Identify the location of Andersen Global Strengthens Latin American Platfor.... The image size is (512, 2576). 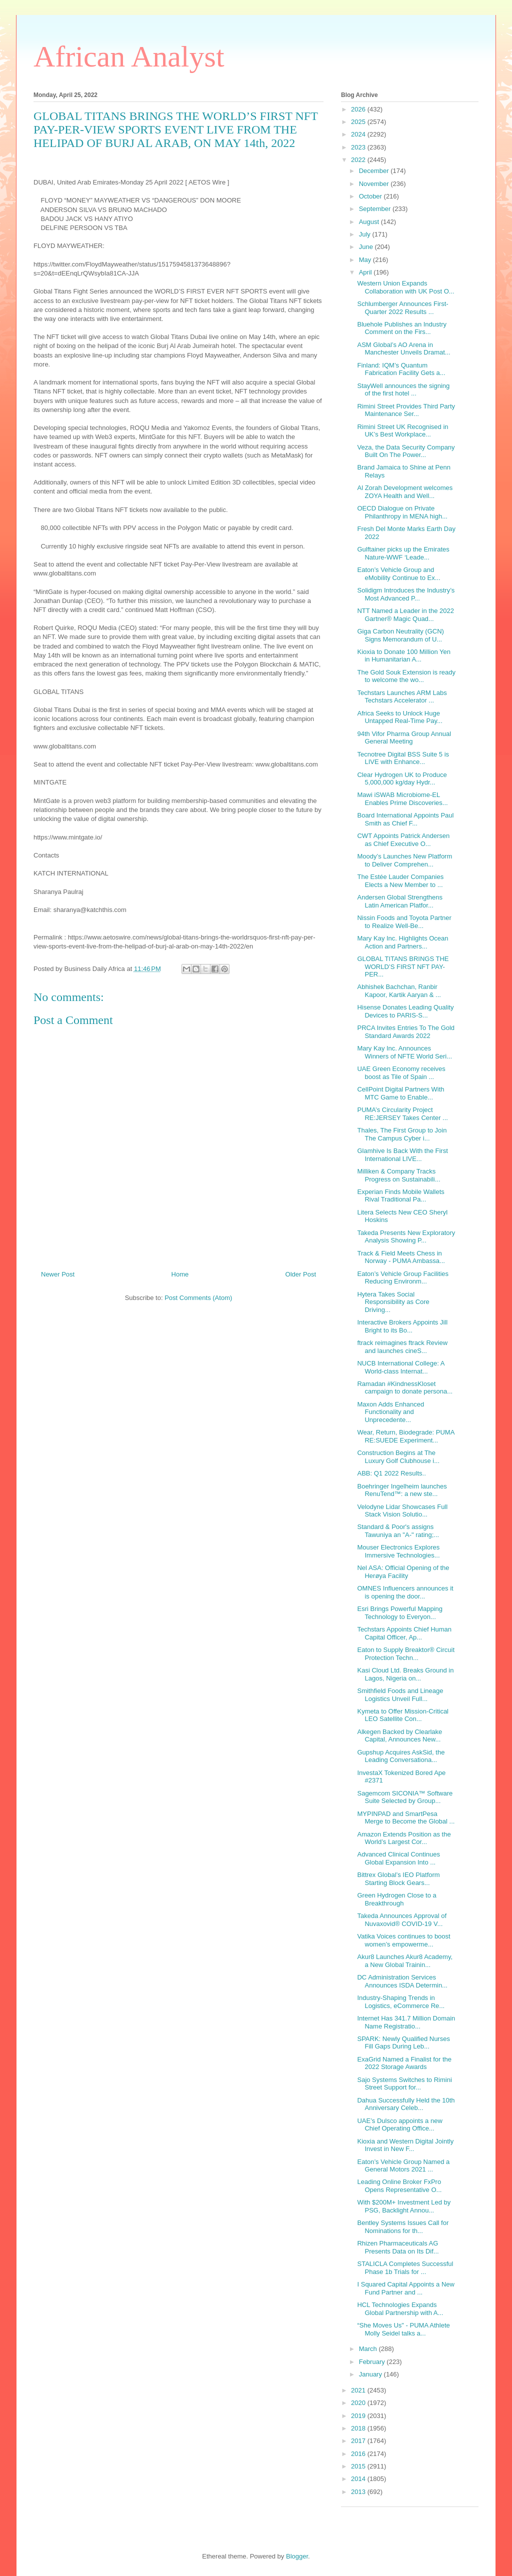
(399, 901).